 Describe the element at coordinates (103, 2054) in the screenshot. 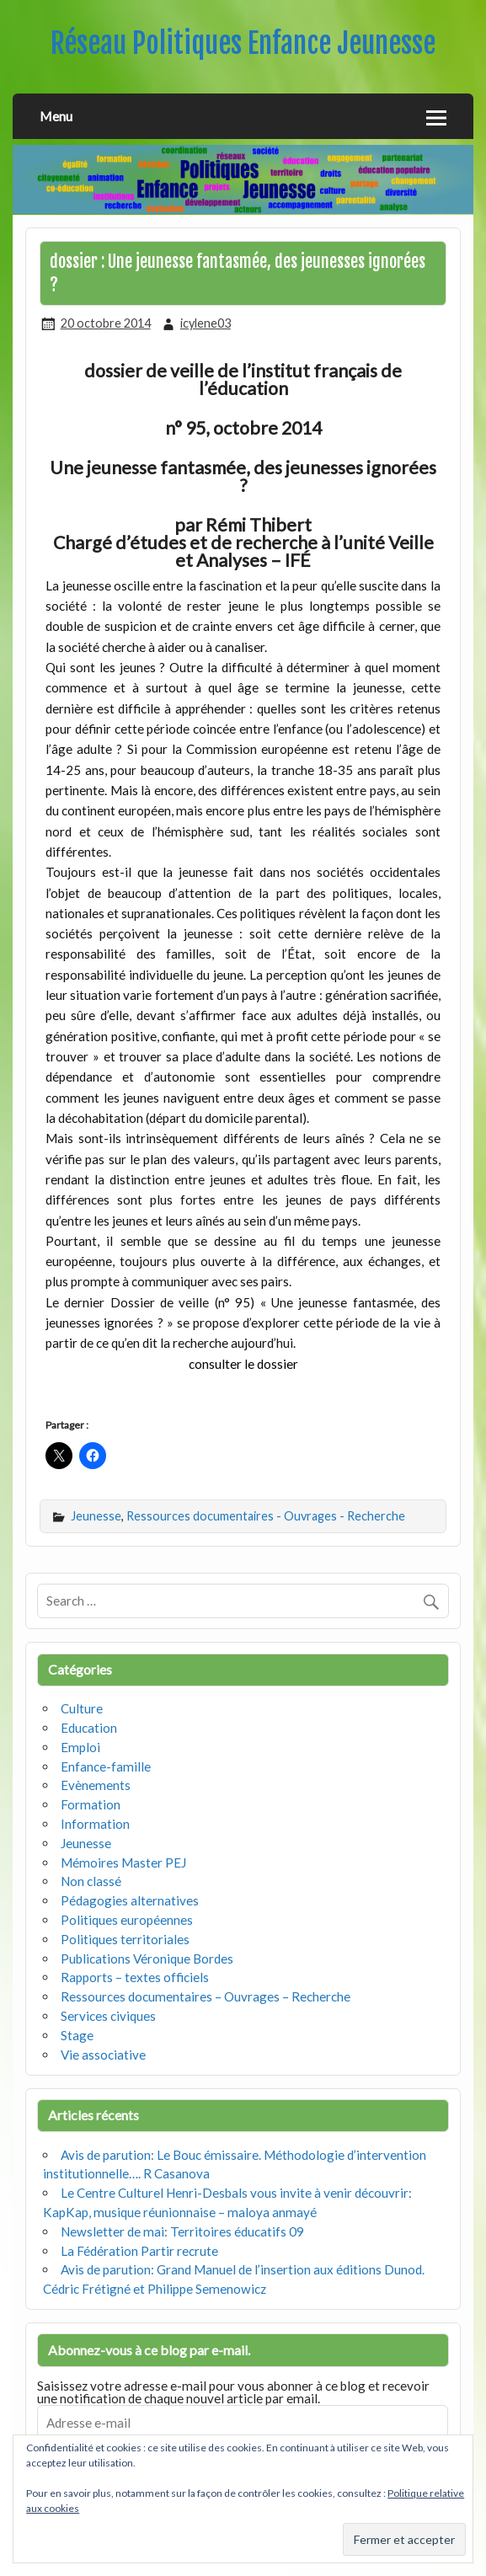

I see `Vie associative` at that location.